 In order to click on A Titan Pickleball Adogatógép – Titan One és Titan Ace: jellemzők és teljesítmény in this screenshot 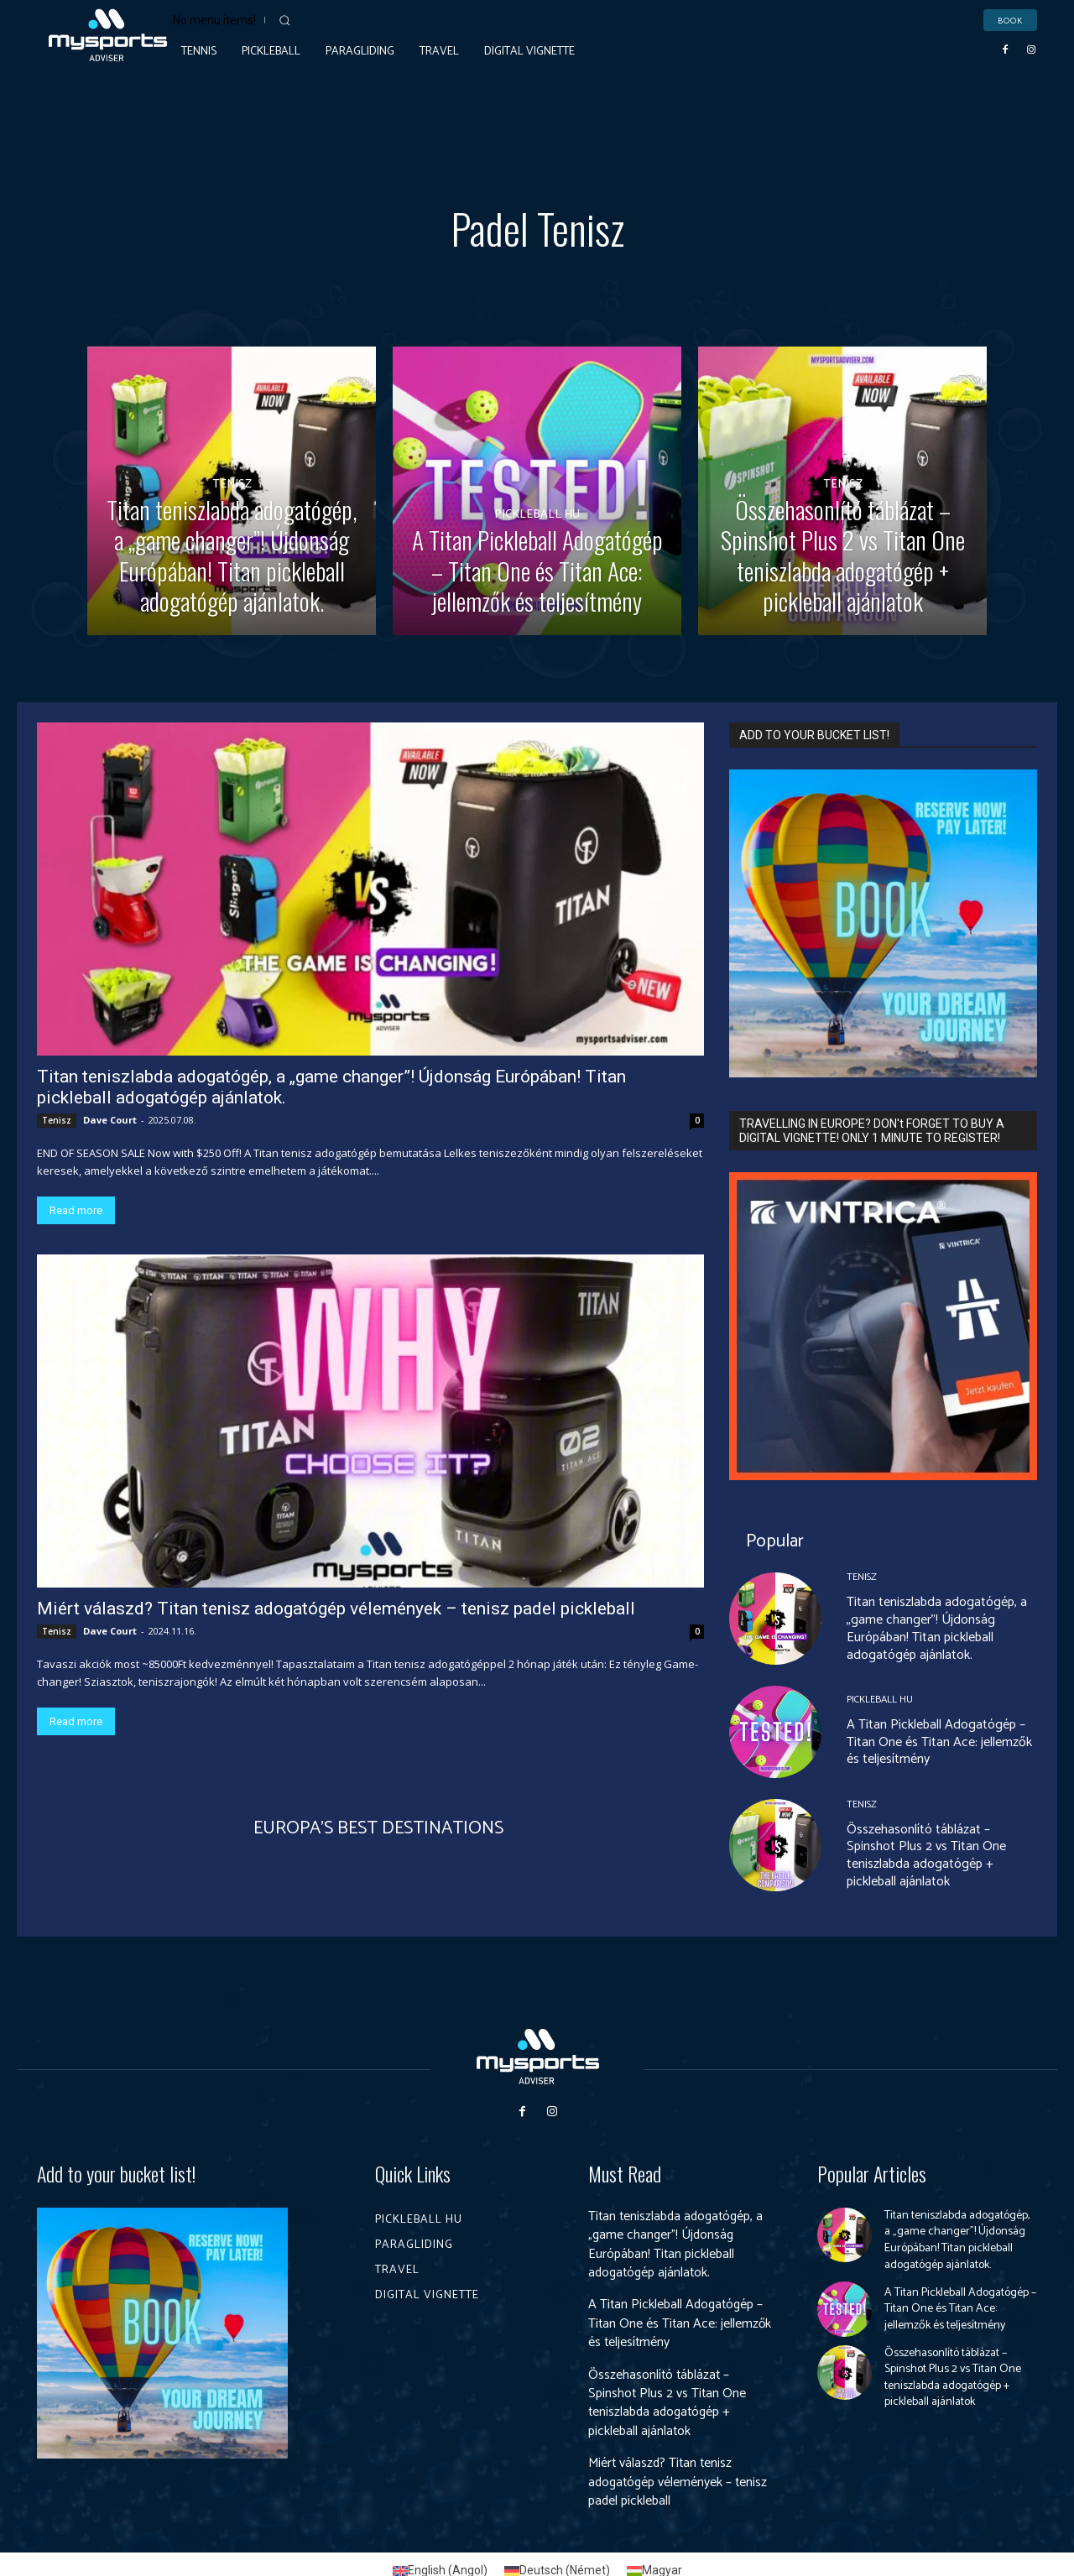, I will do `click(939, 1742)`.